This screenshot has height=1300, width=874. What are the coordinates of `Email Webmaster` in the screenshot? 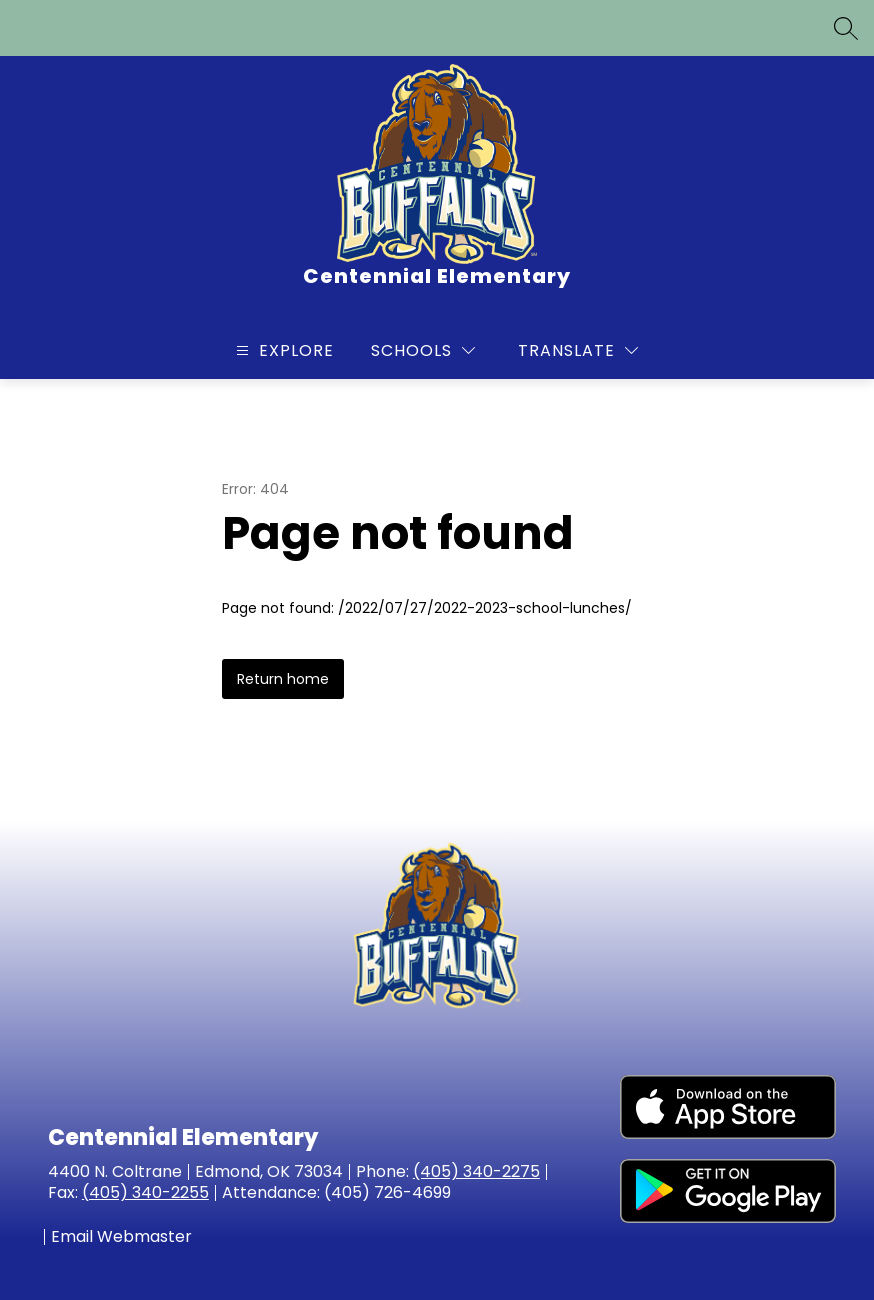 It's located at (121, 1237).